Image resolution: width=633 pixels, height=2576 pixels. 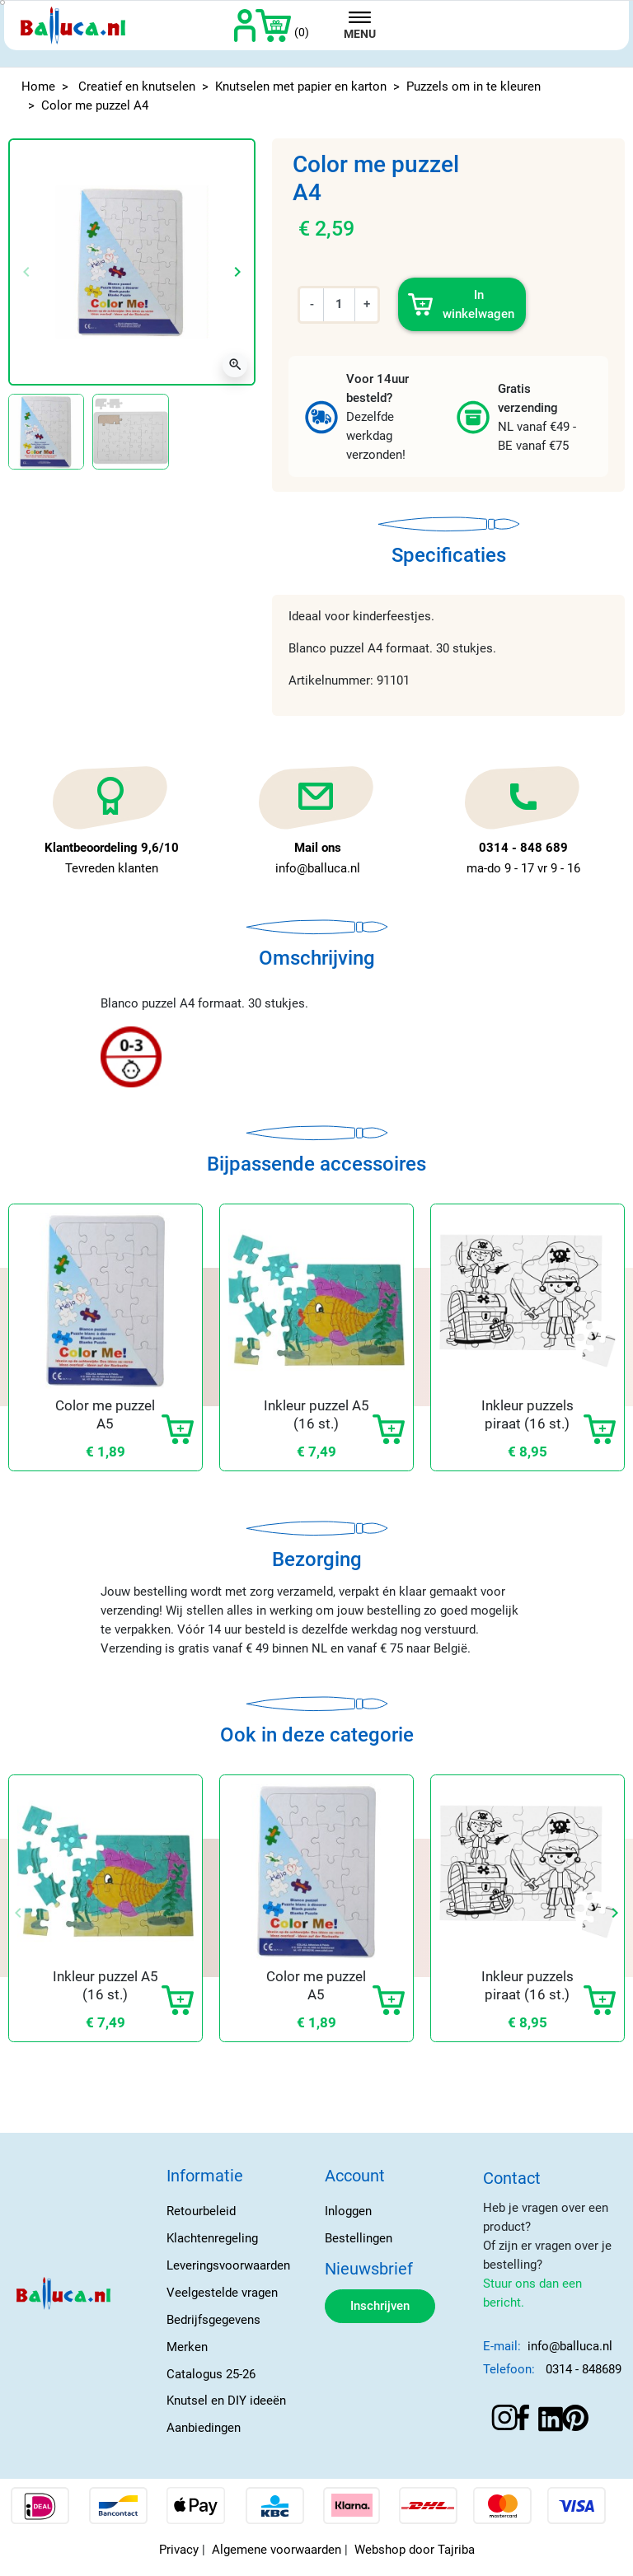 What do you see at coordinates (583, 2369) in the screenshot?
I see `0314 - 848689` at bounding box center [583, 2369].